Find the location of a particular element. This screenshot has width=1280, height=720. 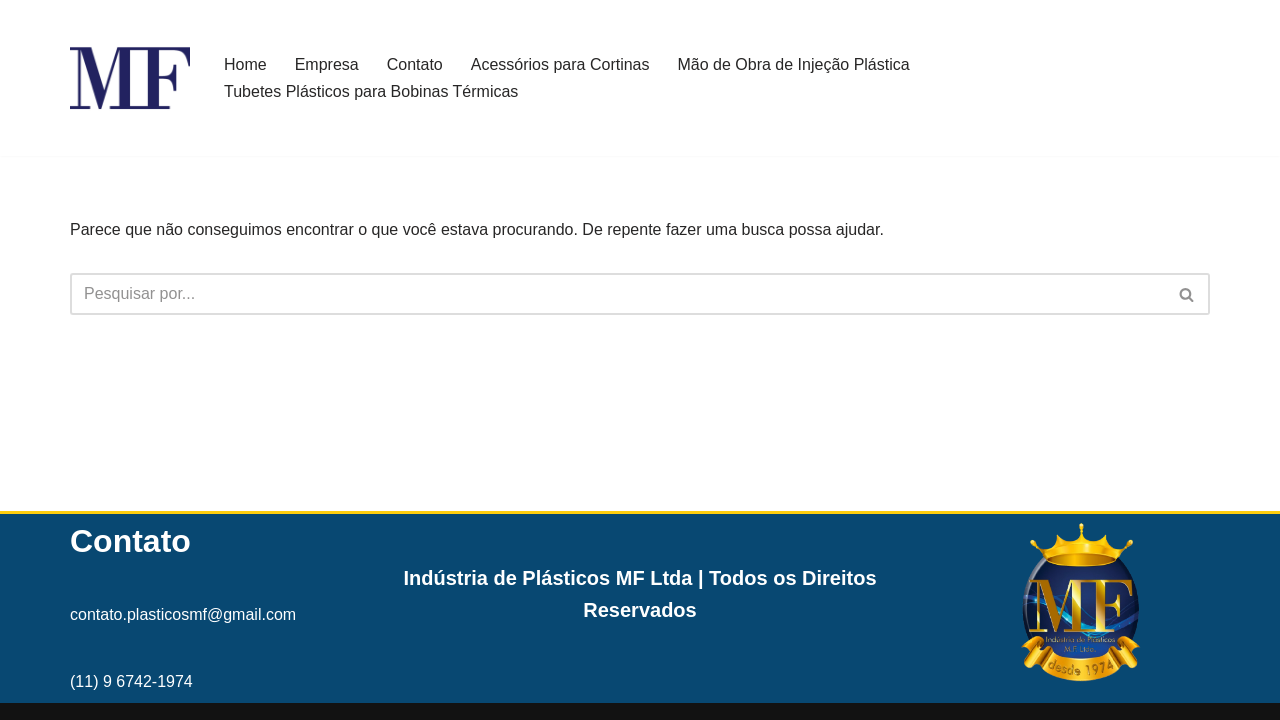

Mão de Obra de Injeção Plástica is located at coordinates (794, 64).